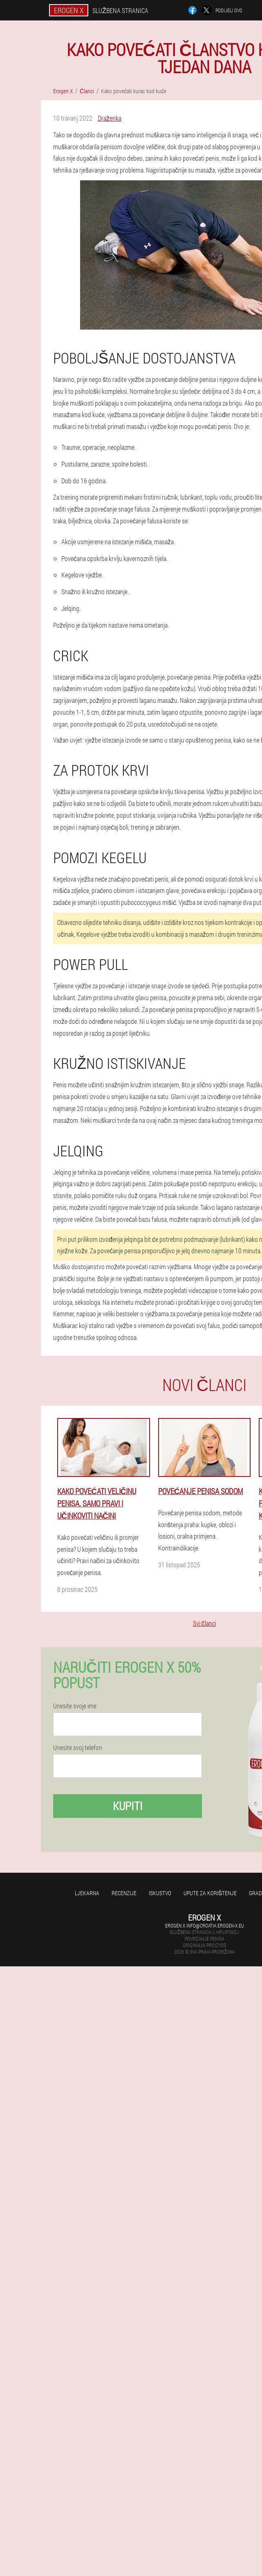 The height and width of the screenshot is (2576, 262). I want to click on Unesite svoj telefon, so click(77, 1747).